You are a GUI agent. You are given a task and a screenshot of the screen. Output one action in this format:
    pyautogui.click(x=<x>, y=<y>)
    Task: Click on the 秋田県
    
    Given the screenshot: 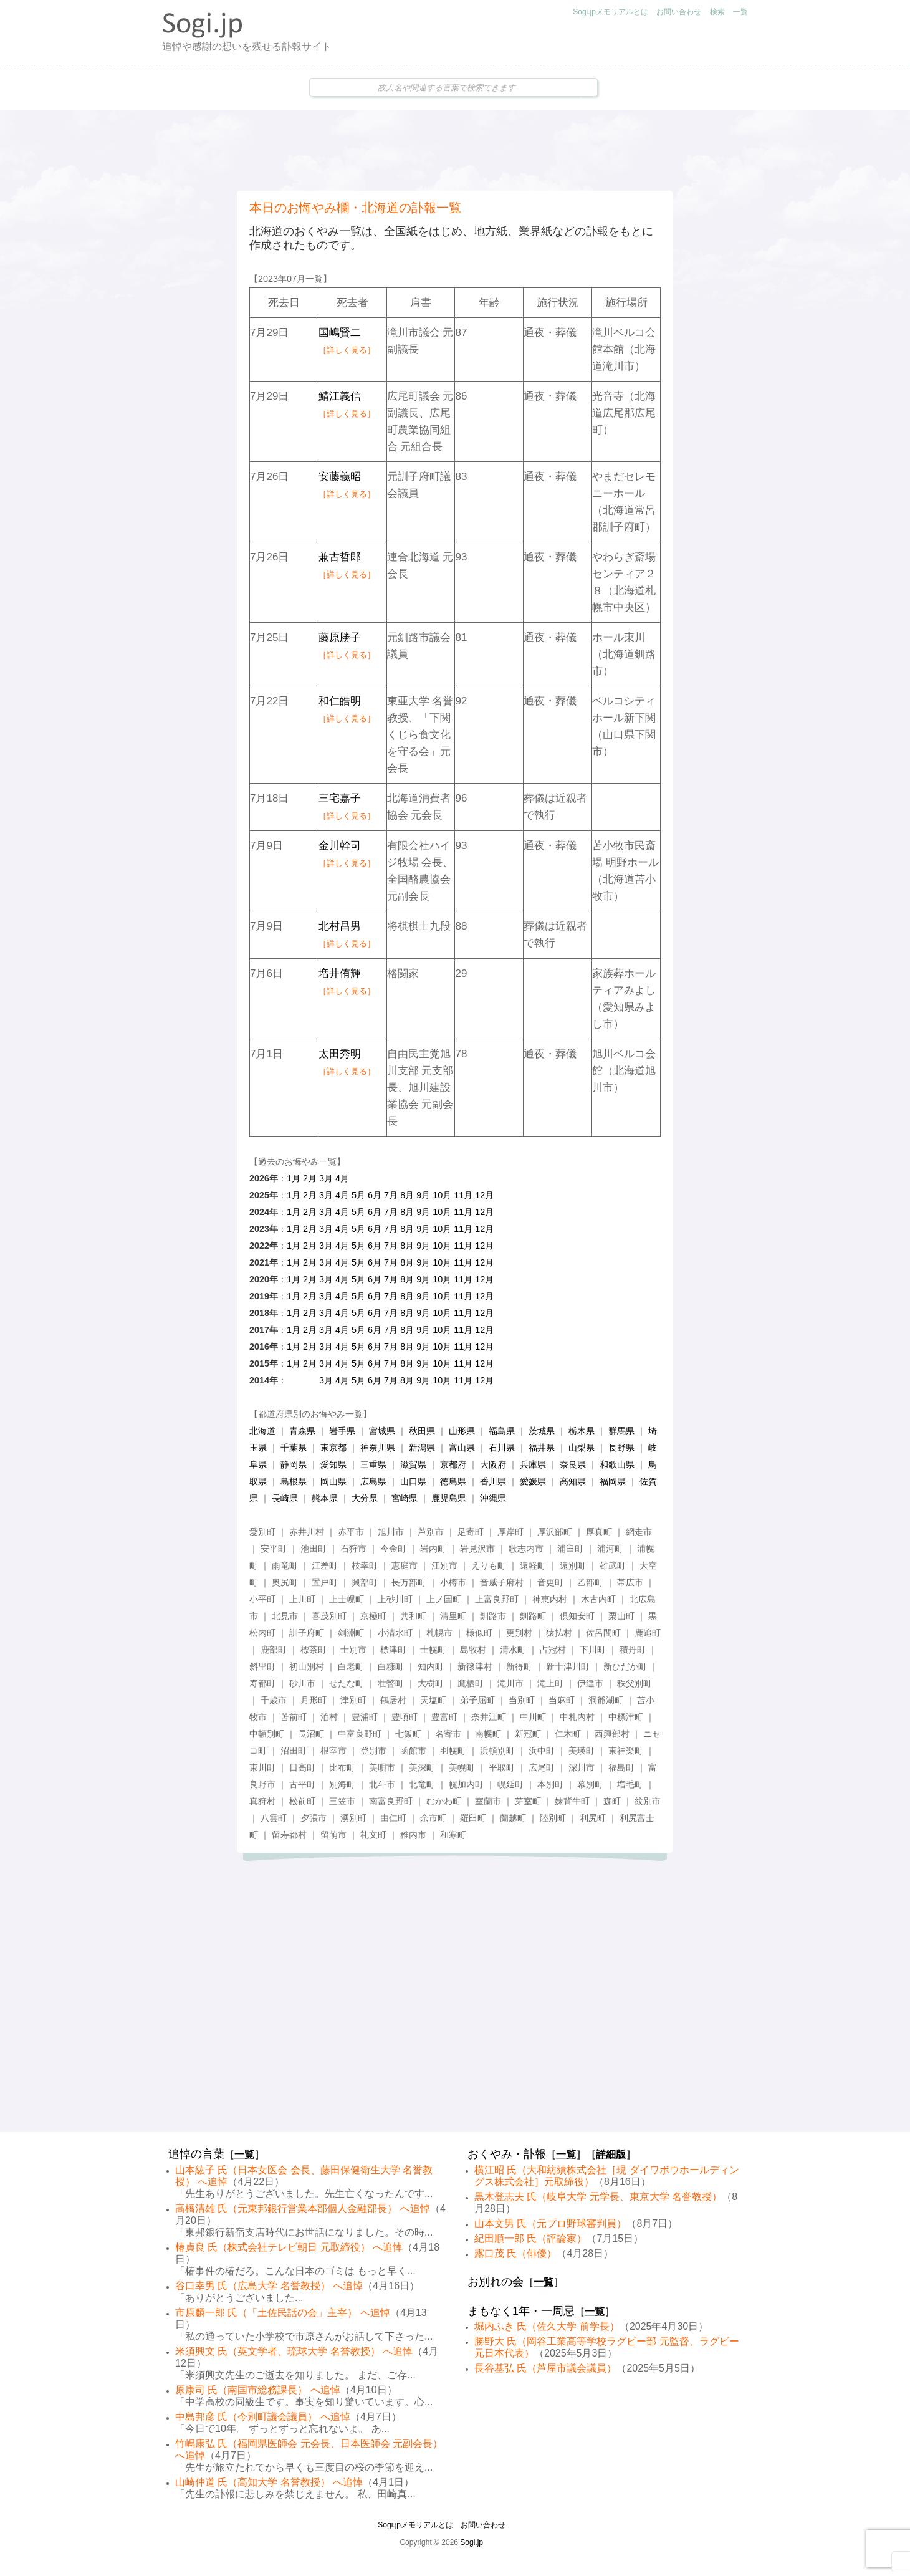 What is the action you would take?
    pyautogui.click(x=422, y=1431)
    